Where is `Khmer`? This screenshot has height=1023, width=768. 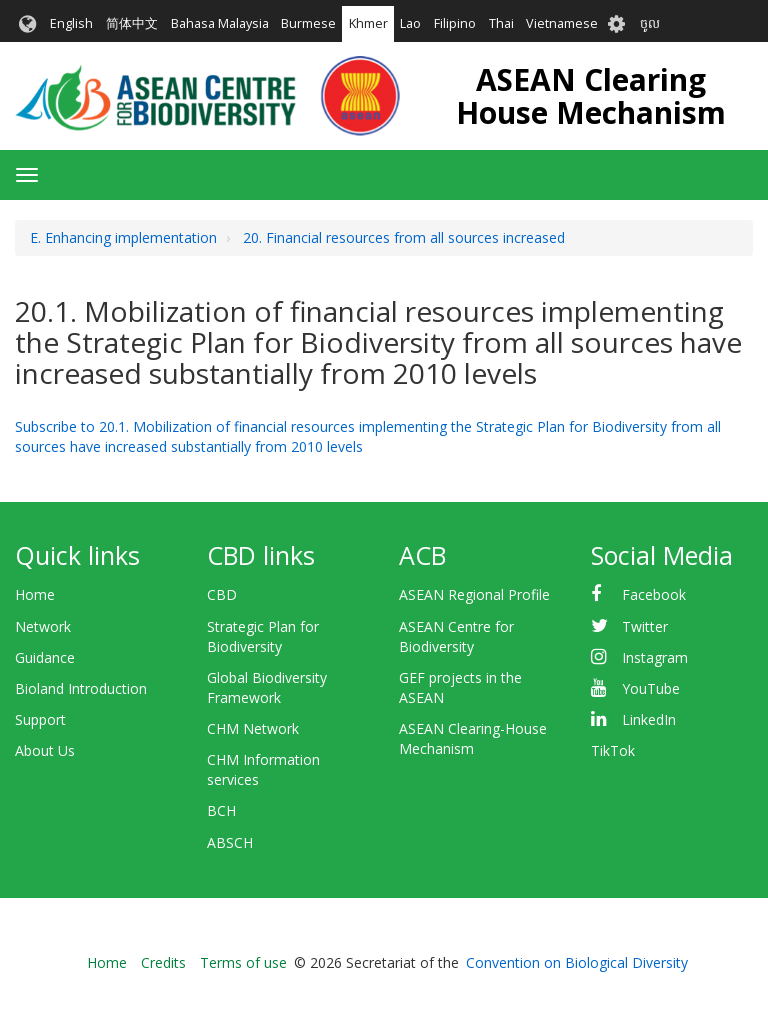 Khmer is located at coordinates (368, 23).